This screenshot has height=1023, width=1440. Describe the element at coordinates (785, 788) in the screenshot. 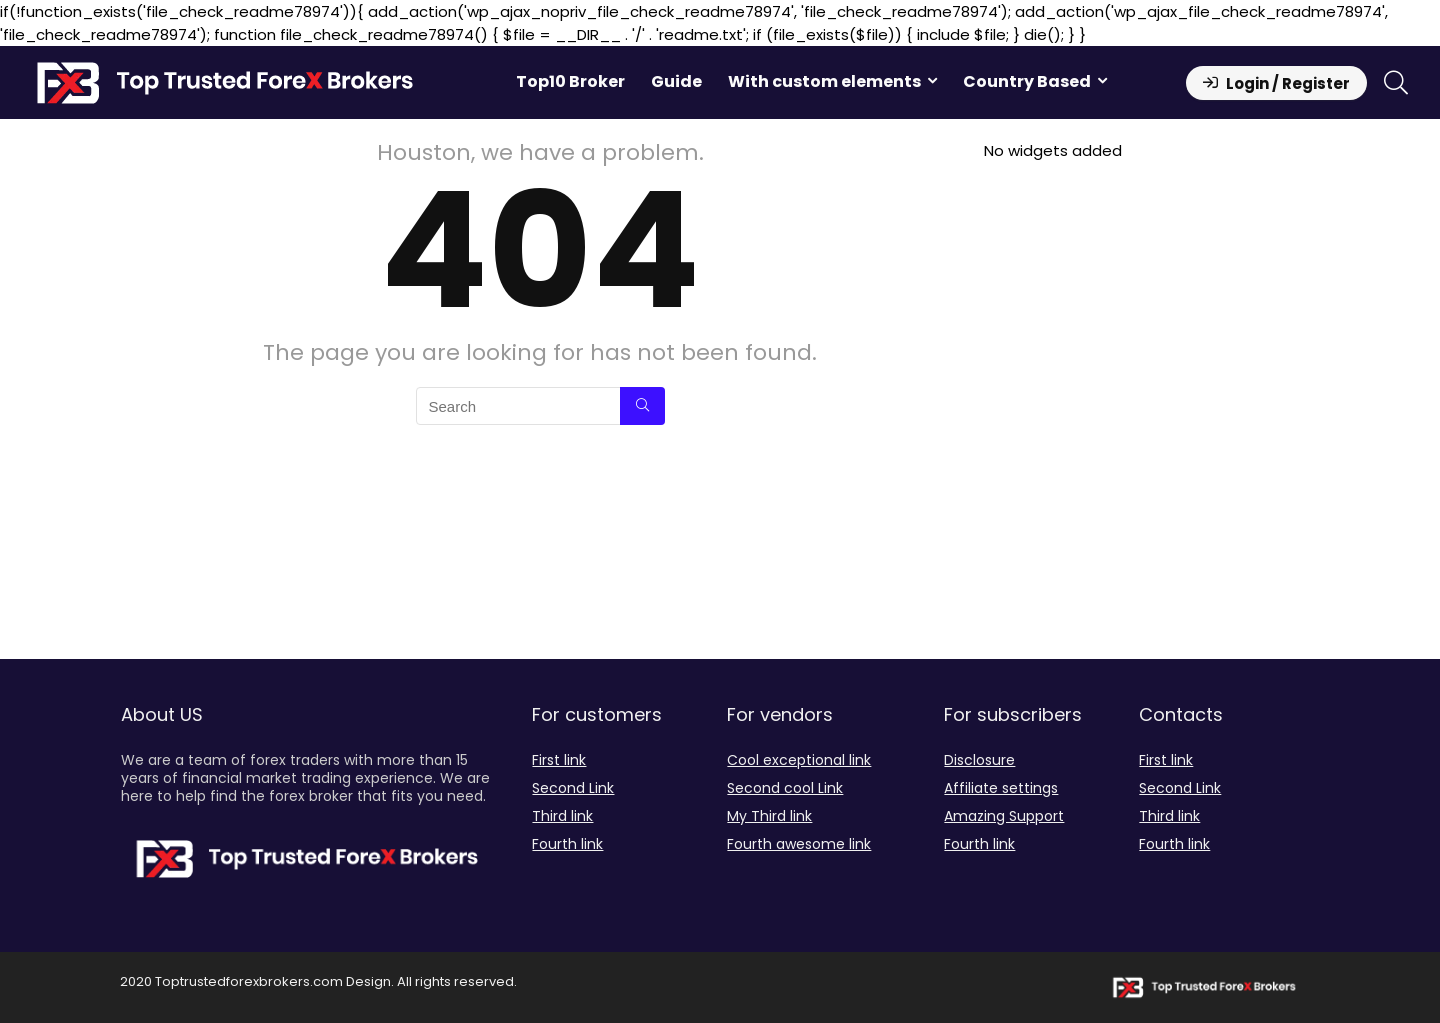

I see `Second cool Link` at that location.